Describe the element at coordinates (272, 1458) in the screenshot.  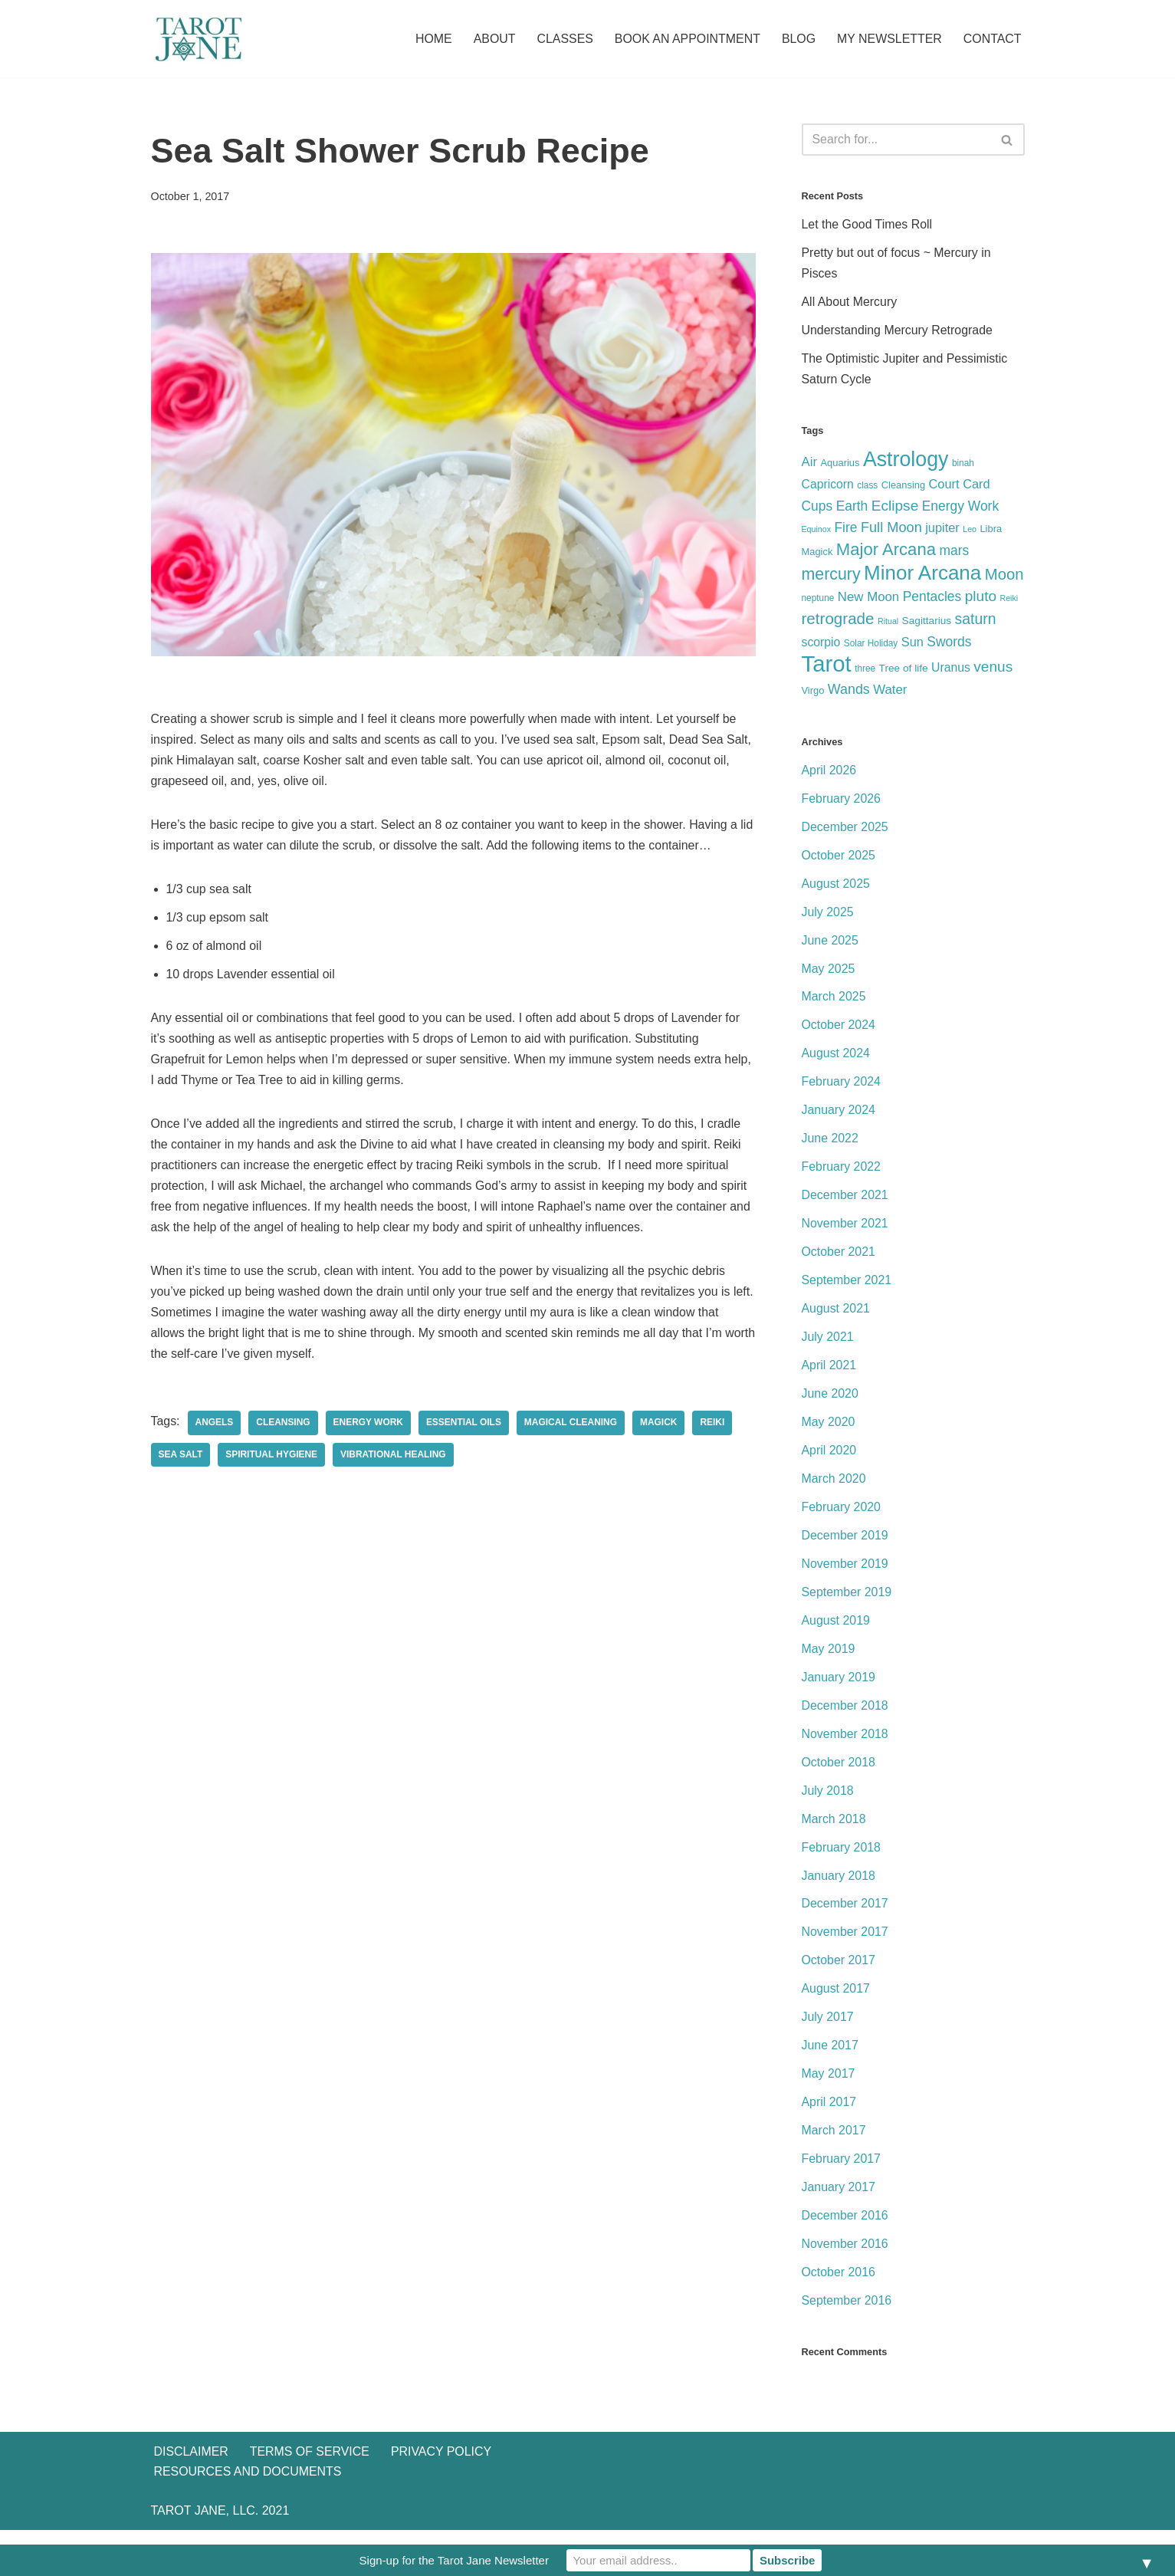
I see `Spiritual Hygiene` at that location.